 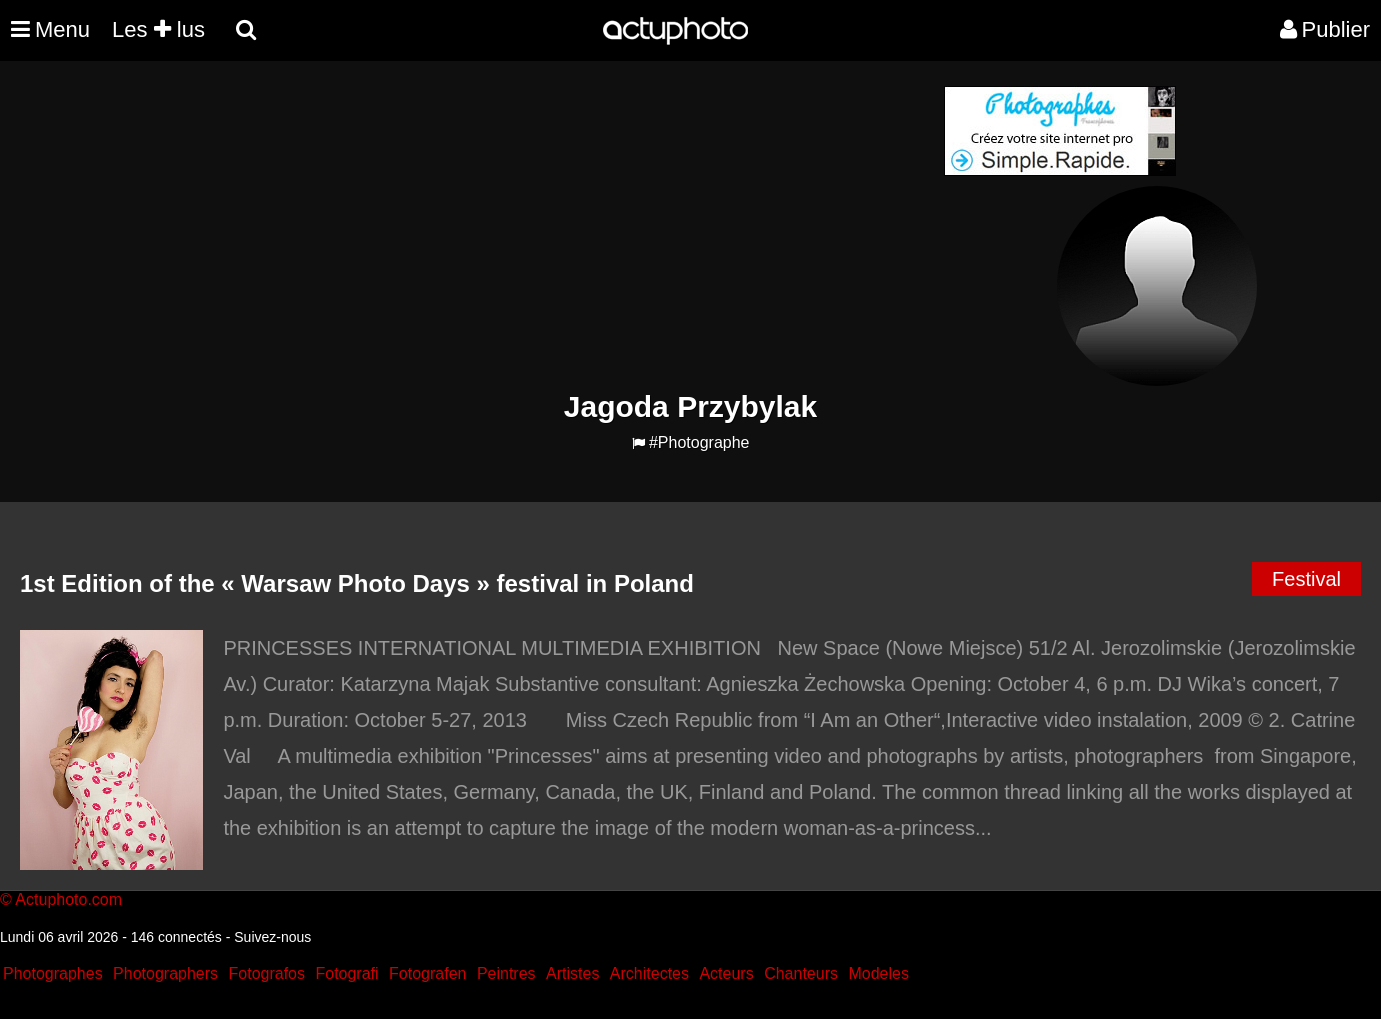 What do you see at coordinates (158, 29) in the screenshot?
I see `Les lus` at bounding box center [158, 29].